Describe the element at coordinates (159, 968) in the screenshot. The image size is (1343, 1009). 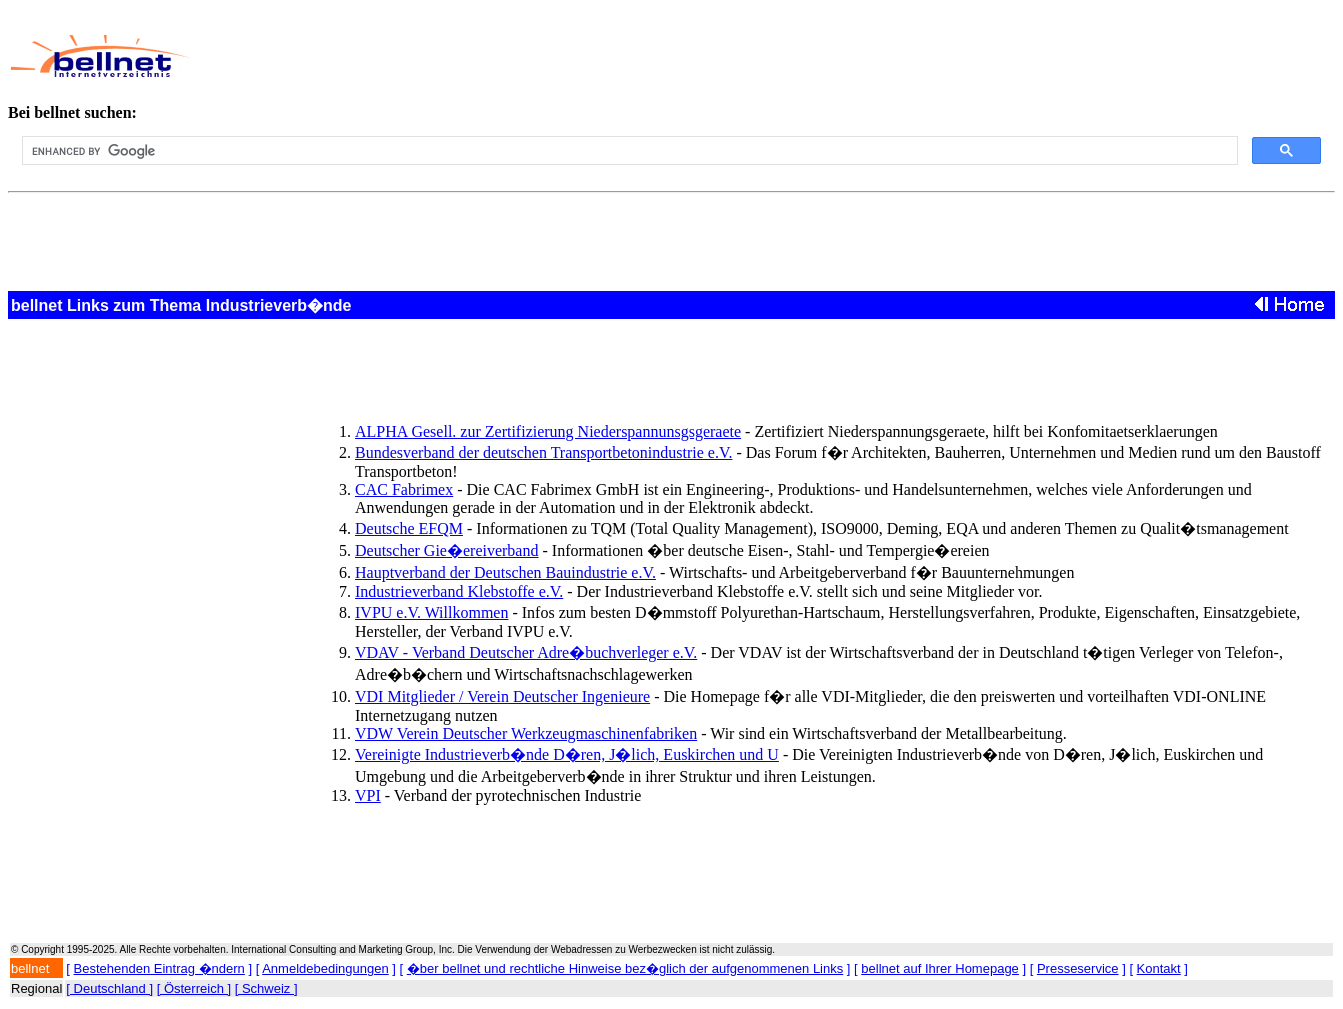
I see `Bestehenden Eintrag �ndern` at that location.